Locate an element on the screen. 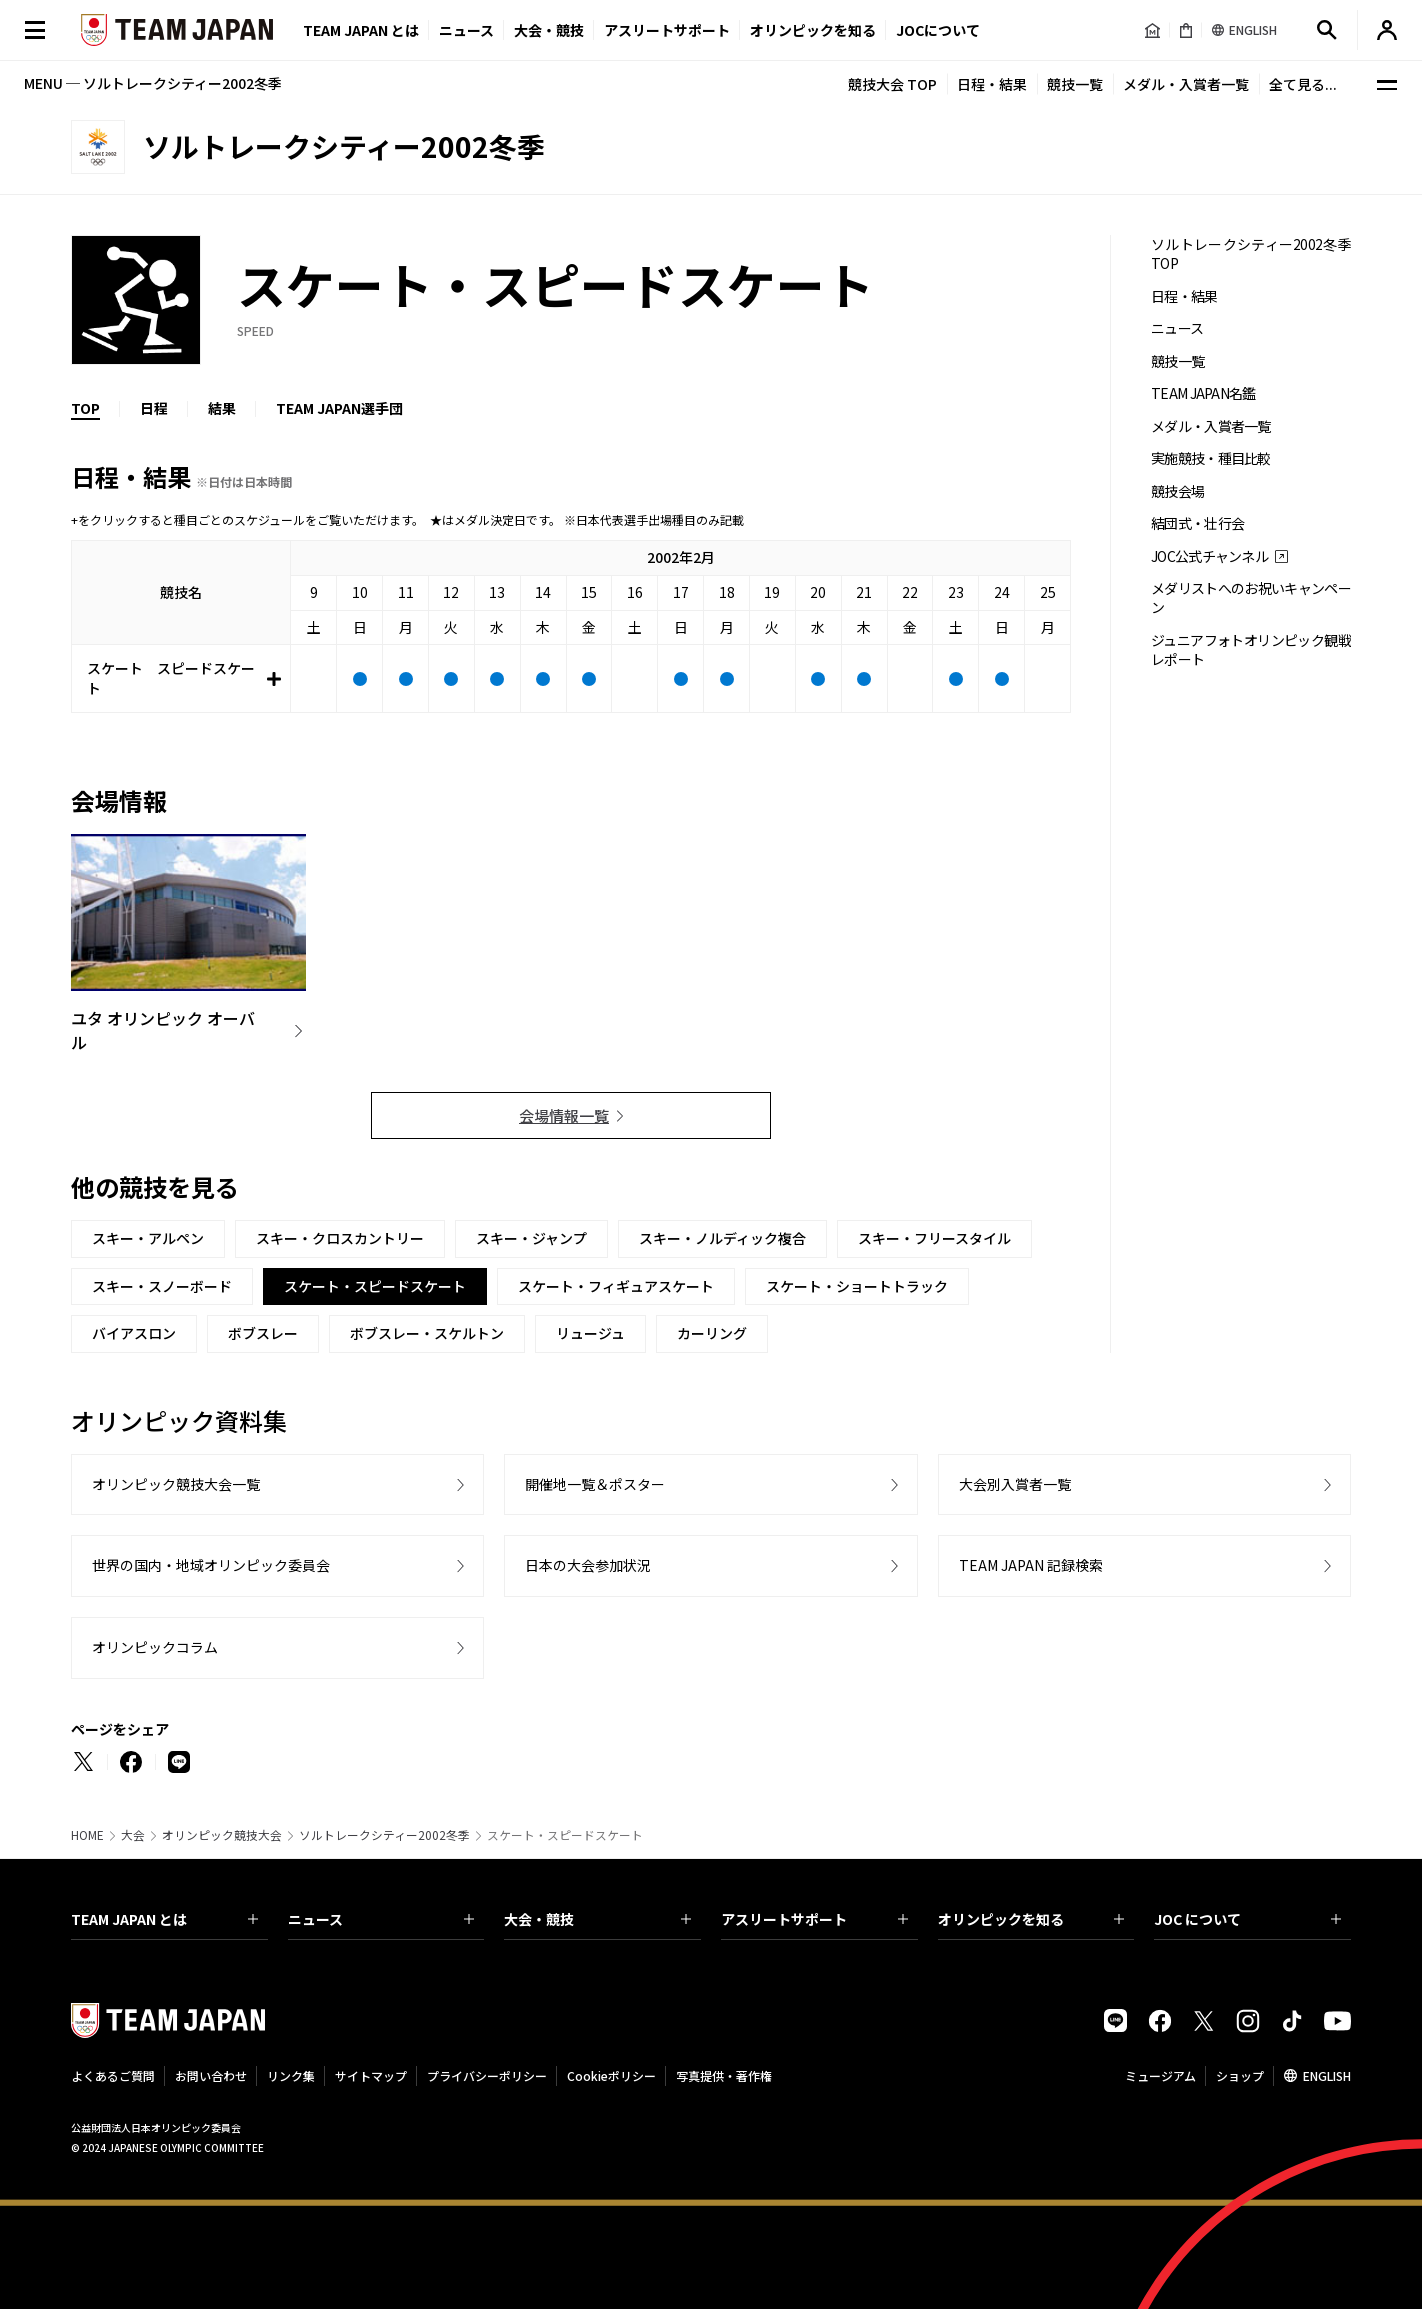  スキー・ジャンプ is located at coordinates (531, 1238).